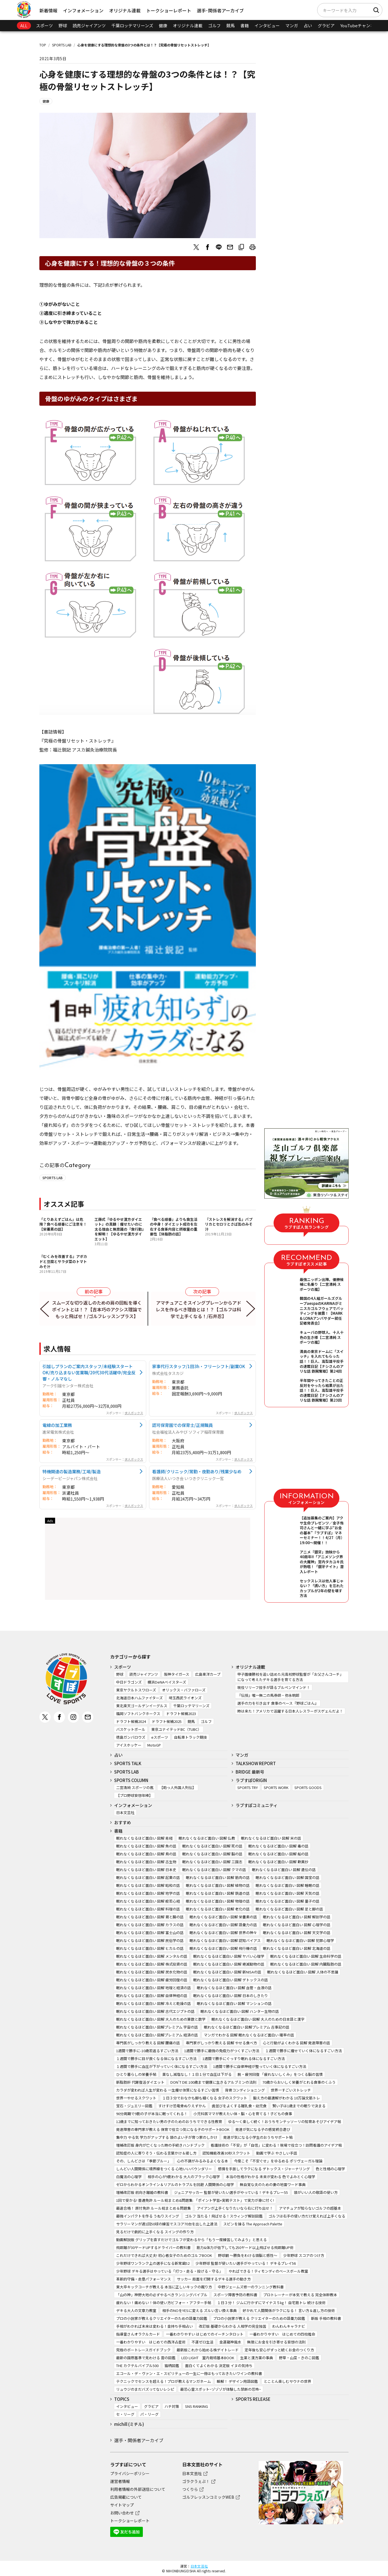 This screenshot has height=2576, width=388. Describe the element at coordinates (270, 2176) in the screenshot. I see `本当の性格がわかる 未来が変わる 色でよみとく心理学` at that location.